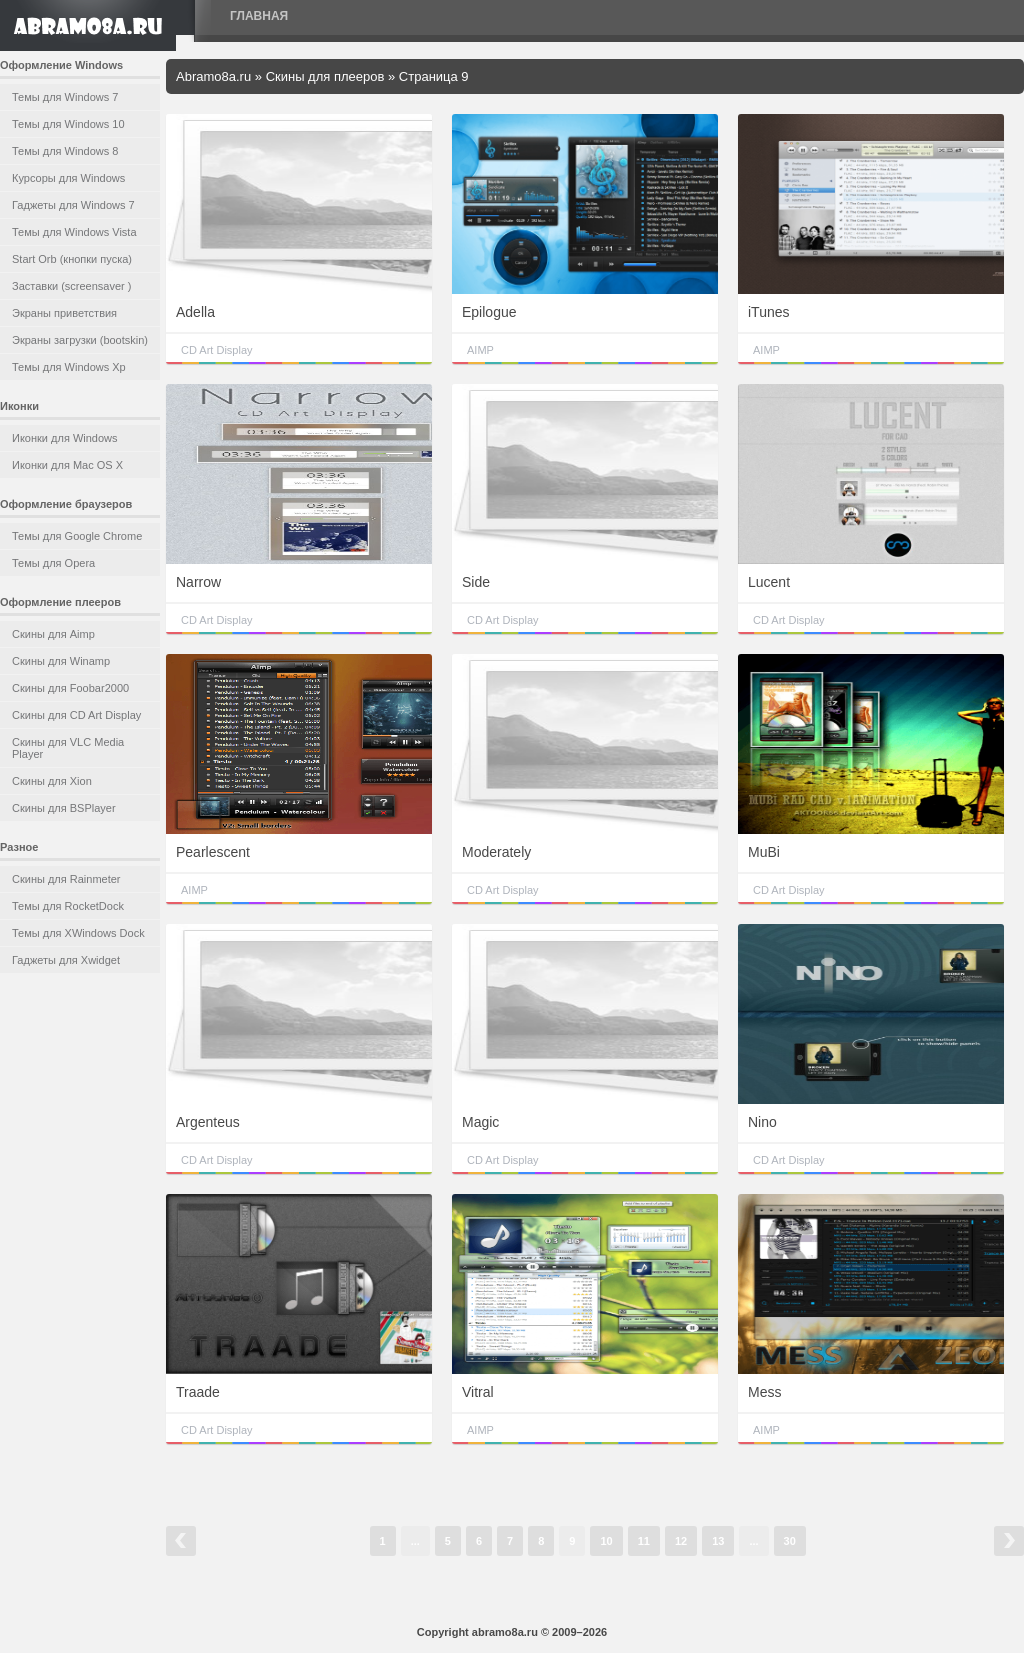 The width and height of the screenshot is (1024, 1653). Describe the element at coordinates (259, 16) in the screenshot. I see `Главная` at that location.